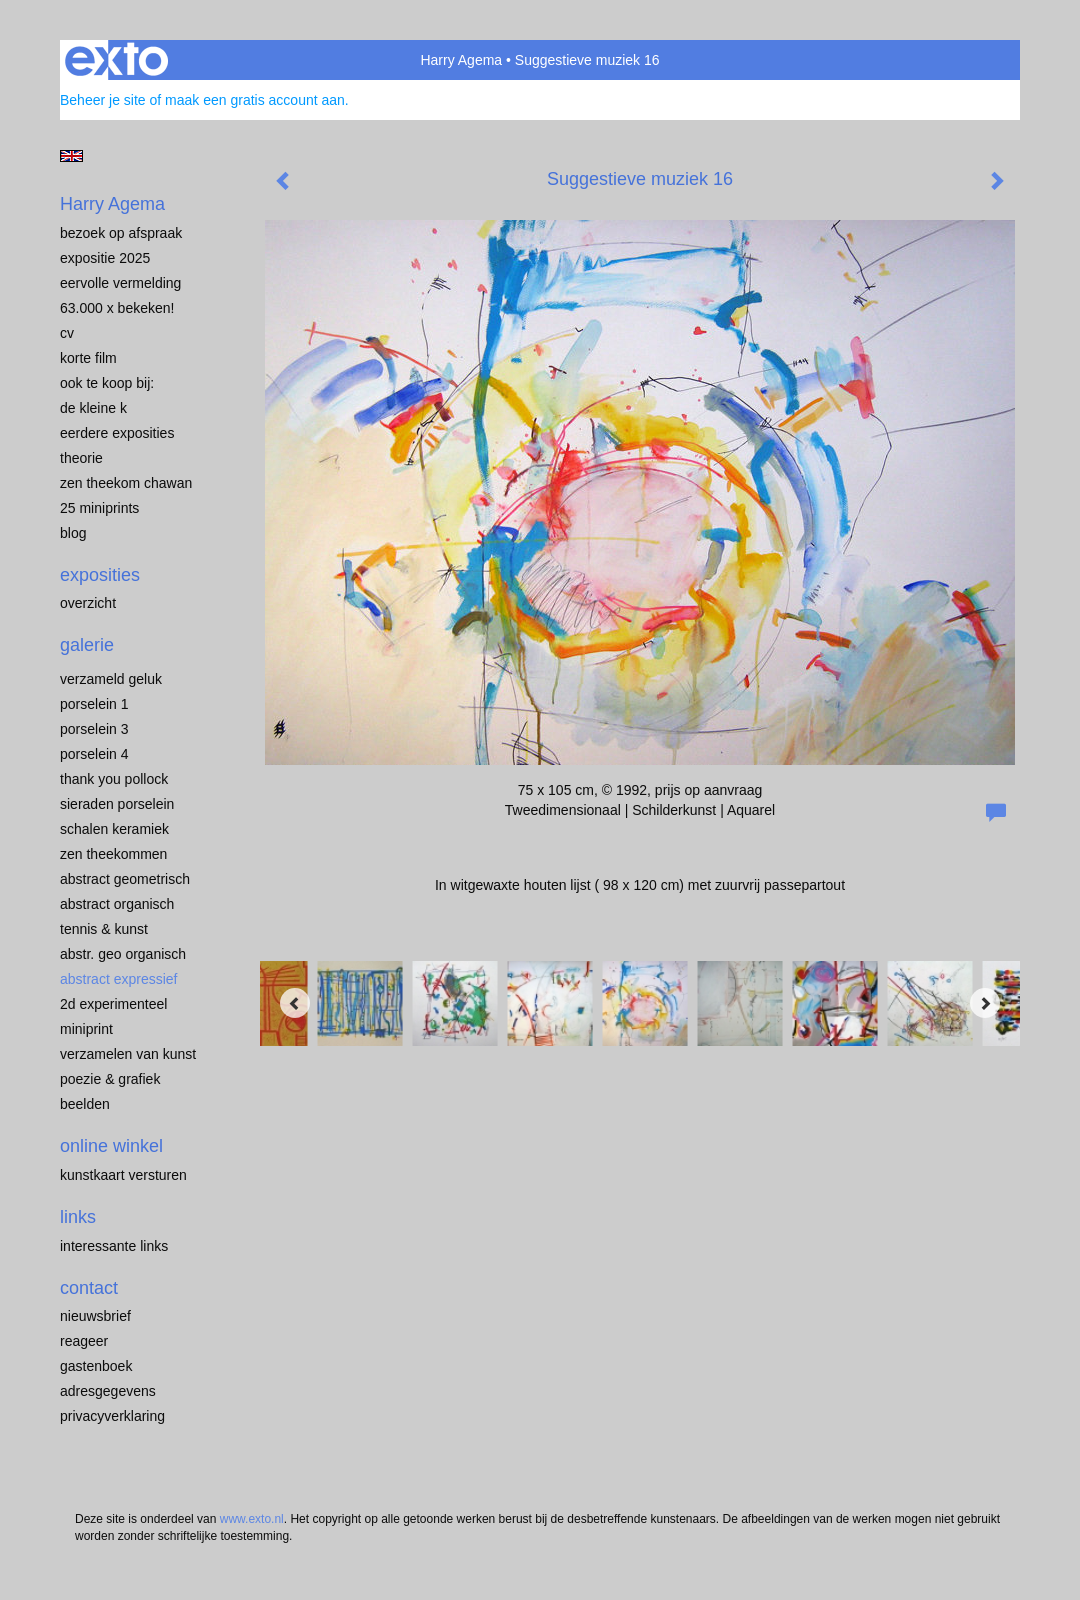 This screenshot has height=1600, width=1080. Describe the element at coordinates (985, 1003) in the screenshot. I see `[Next]` at that location.